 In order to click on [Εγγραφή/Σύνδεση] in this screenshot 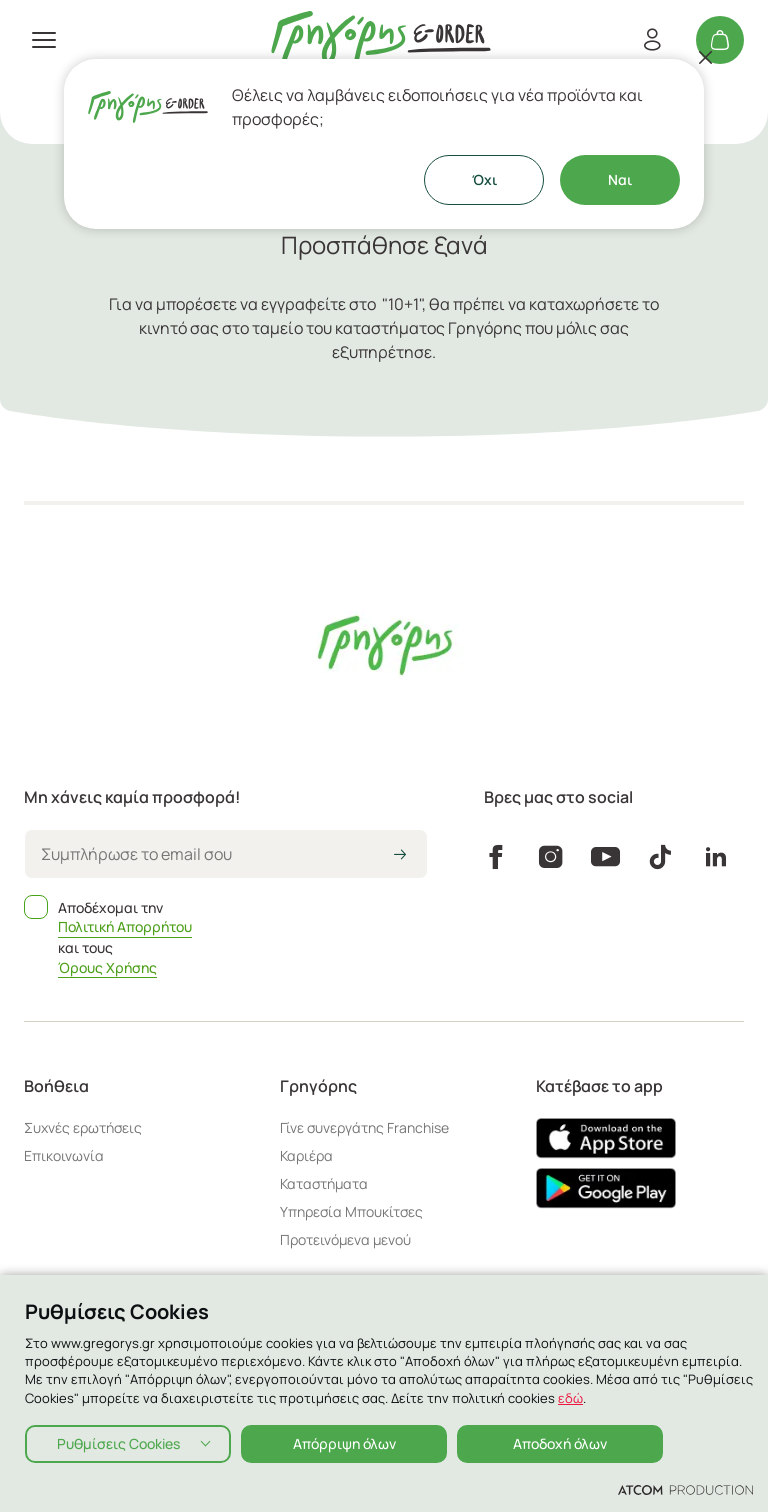, I will do `click(652, 40)`.